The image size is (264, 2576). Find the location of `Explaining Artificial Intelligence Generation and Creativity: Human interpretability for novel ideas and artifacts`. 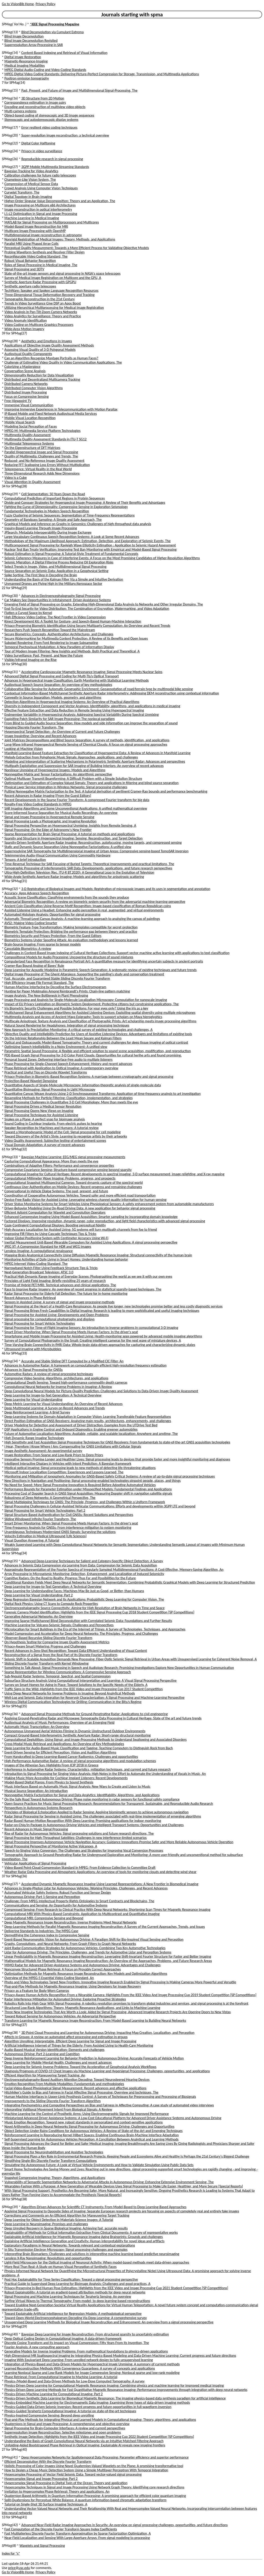

Explaining Artificial Intelligence Generation and Creativity: Human interpretability for novel ideas and artifacts is located at coordinates (84, 2241).